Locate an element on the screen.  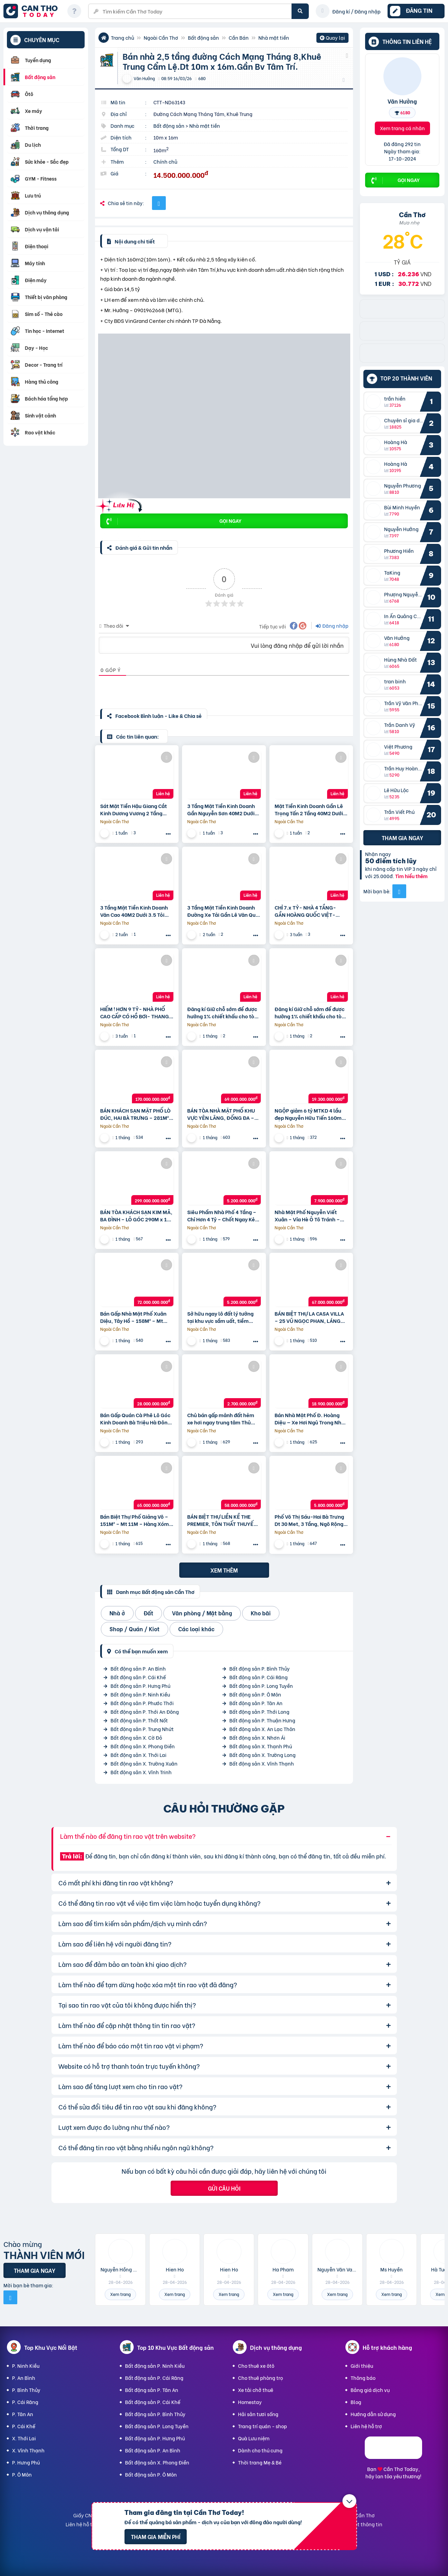
P. Hưng Phú is located at coordinates (26, 2462).